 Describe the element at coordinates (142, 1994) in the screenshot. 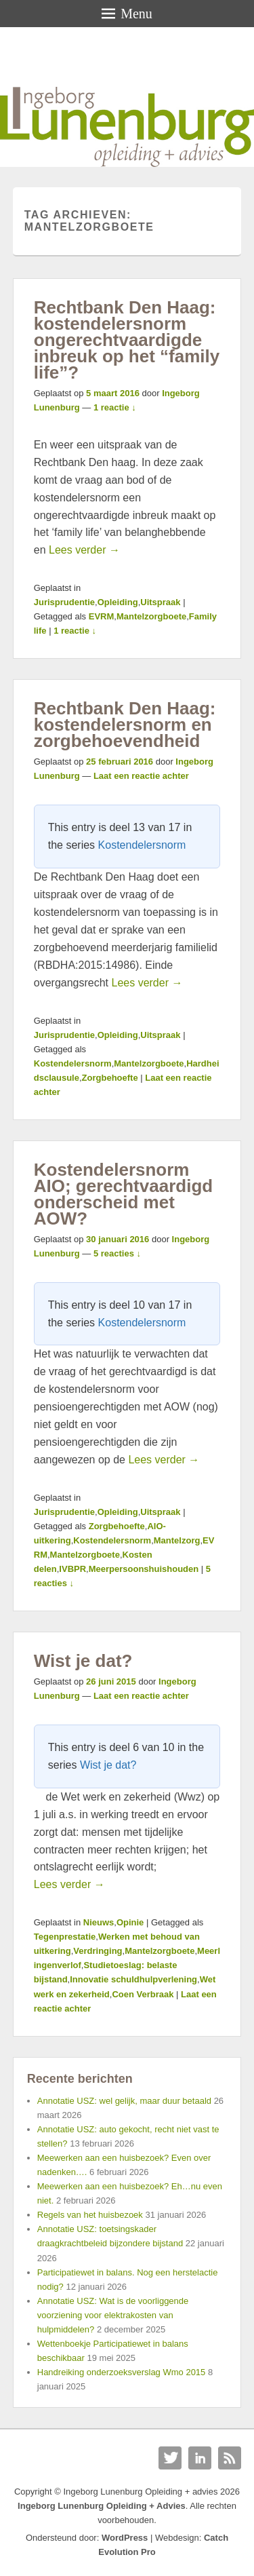

I see `Coen Verbraak` at that location.